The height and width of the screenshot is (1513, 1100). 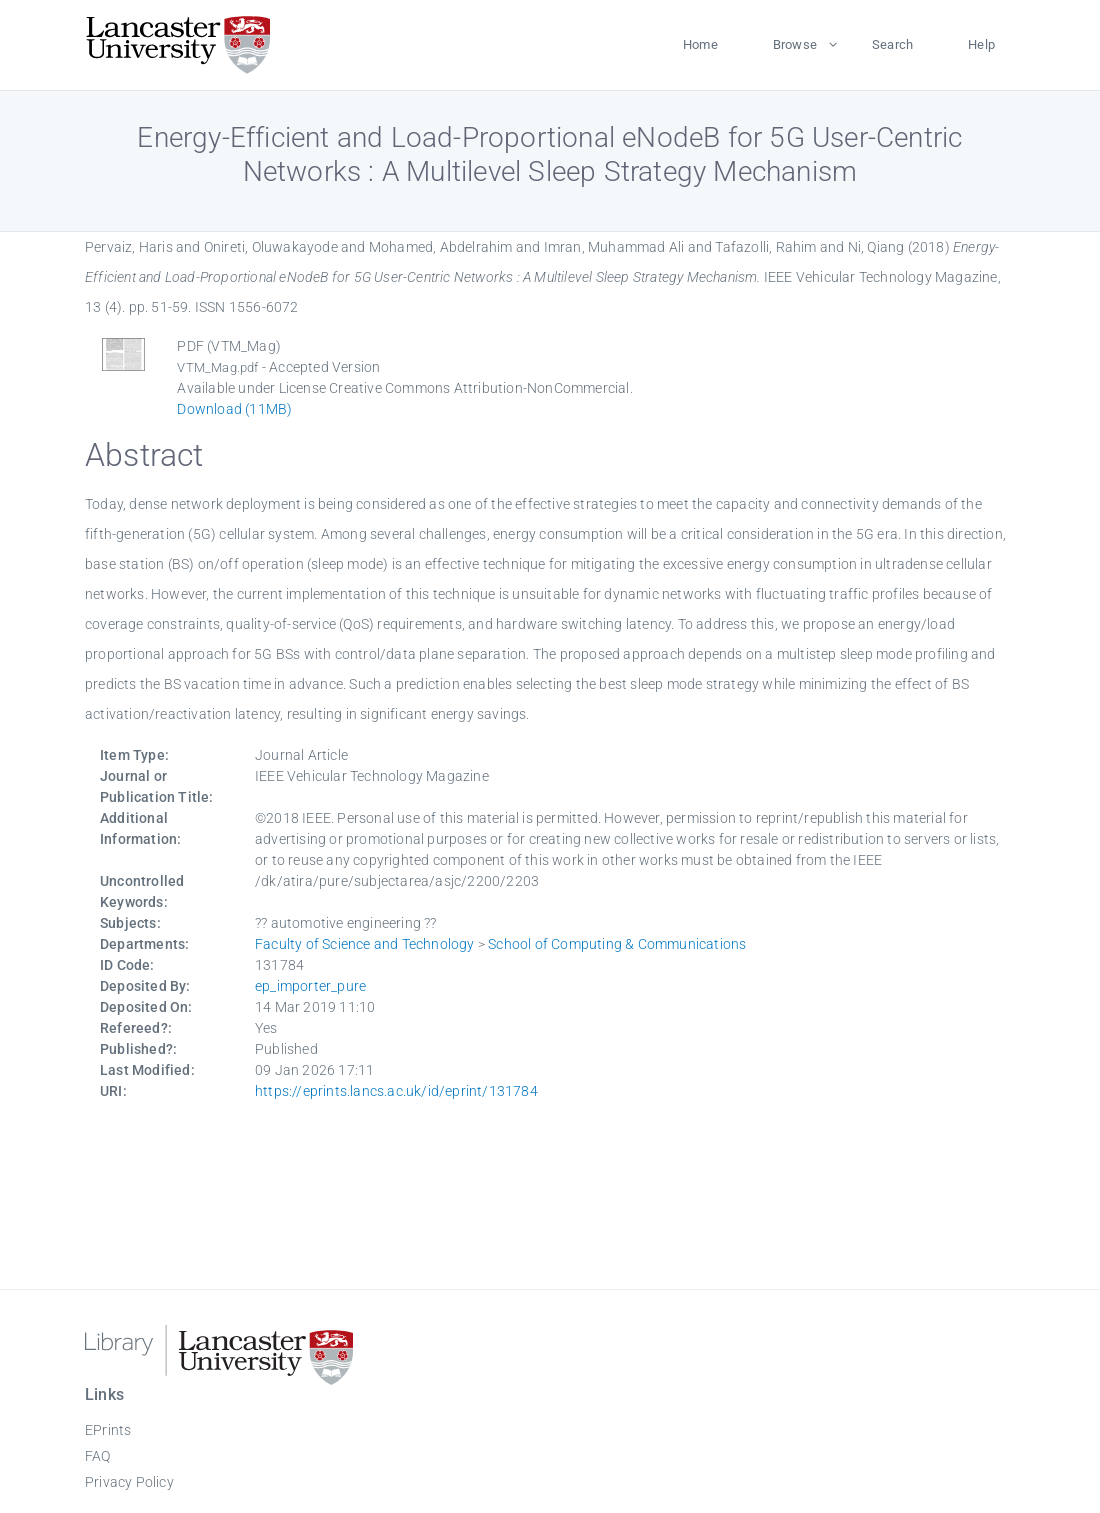 What do you see at coordinates (892, 44) in the screenshot?
I see `Search` at bounding box center [892, 44].